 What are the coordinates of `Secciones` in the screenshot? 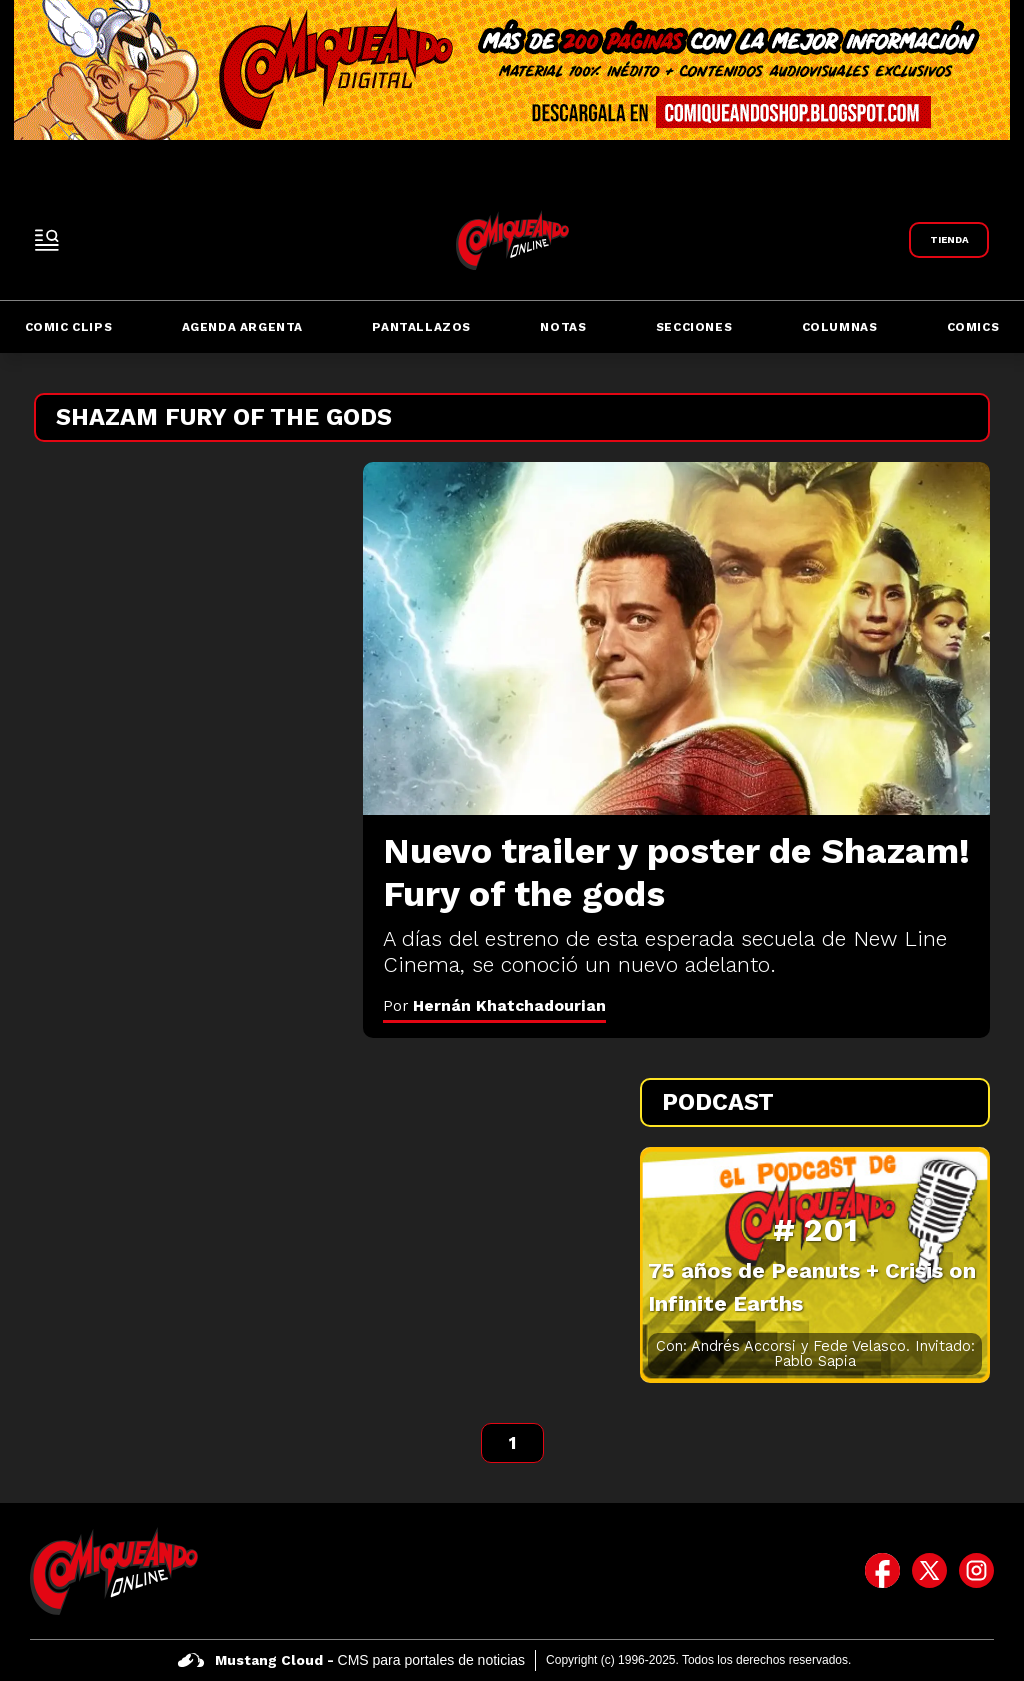 It's located at (694, 327).